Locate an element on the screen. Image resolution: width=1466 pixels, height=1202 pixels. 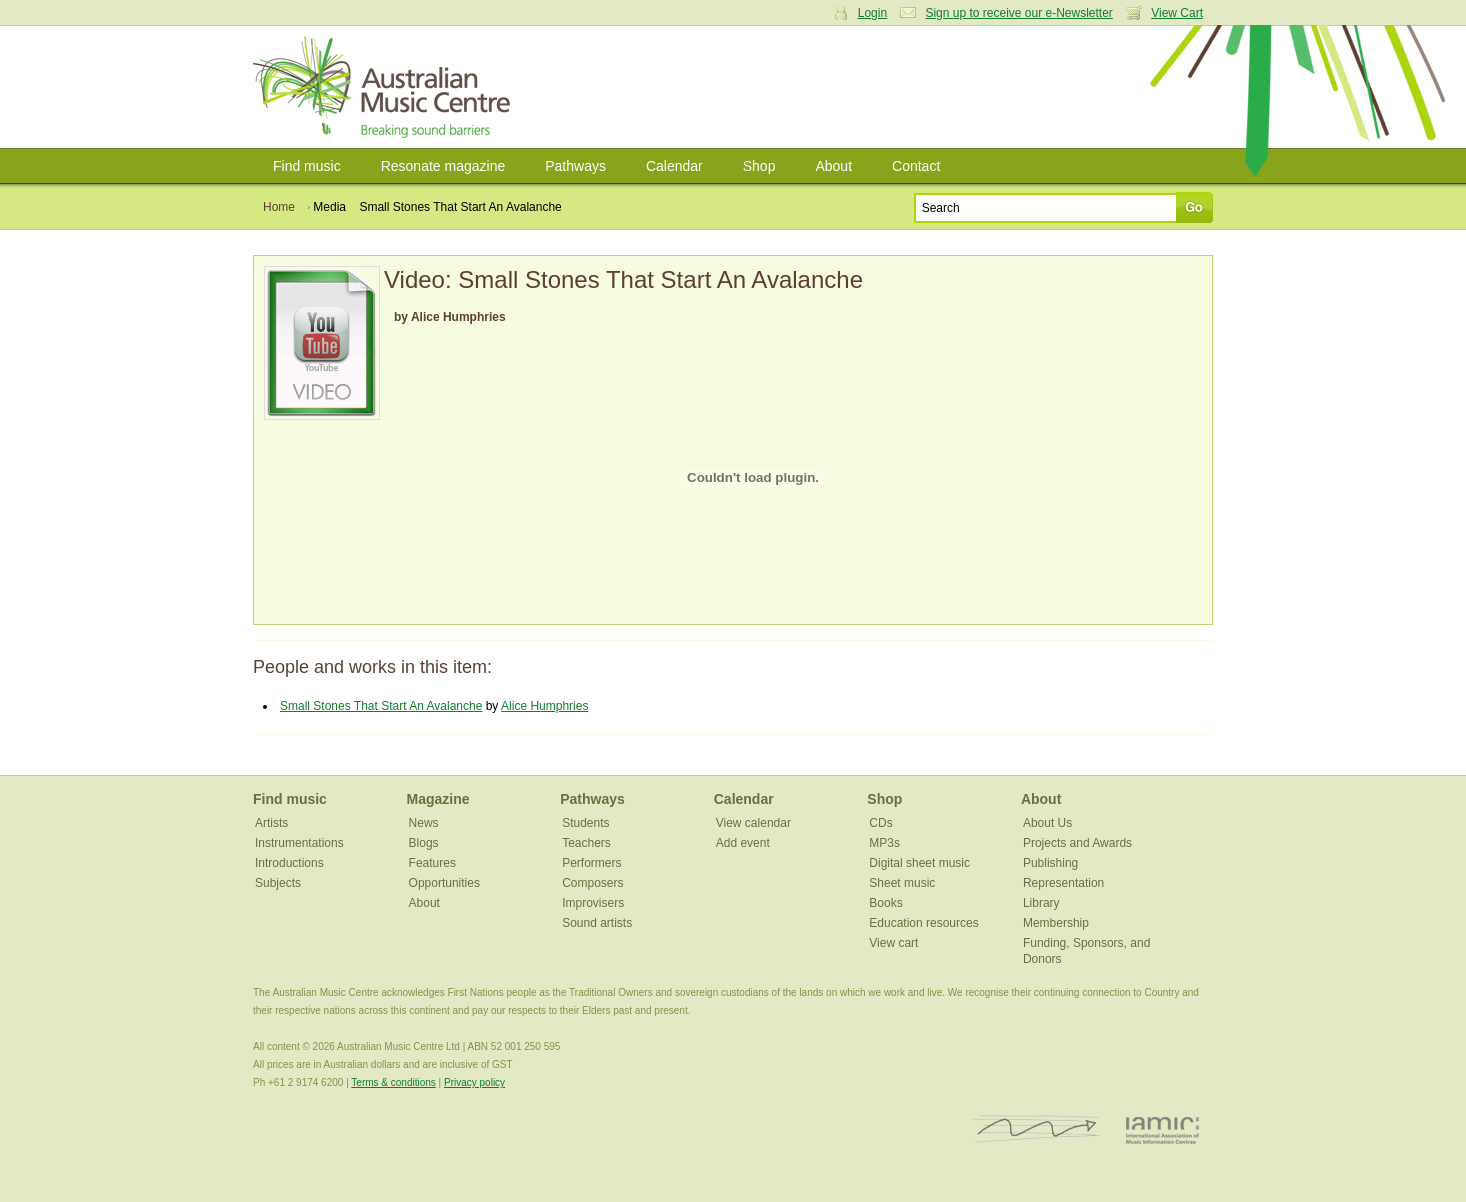
Sheet music is located at coordinates (902, 883).